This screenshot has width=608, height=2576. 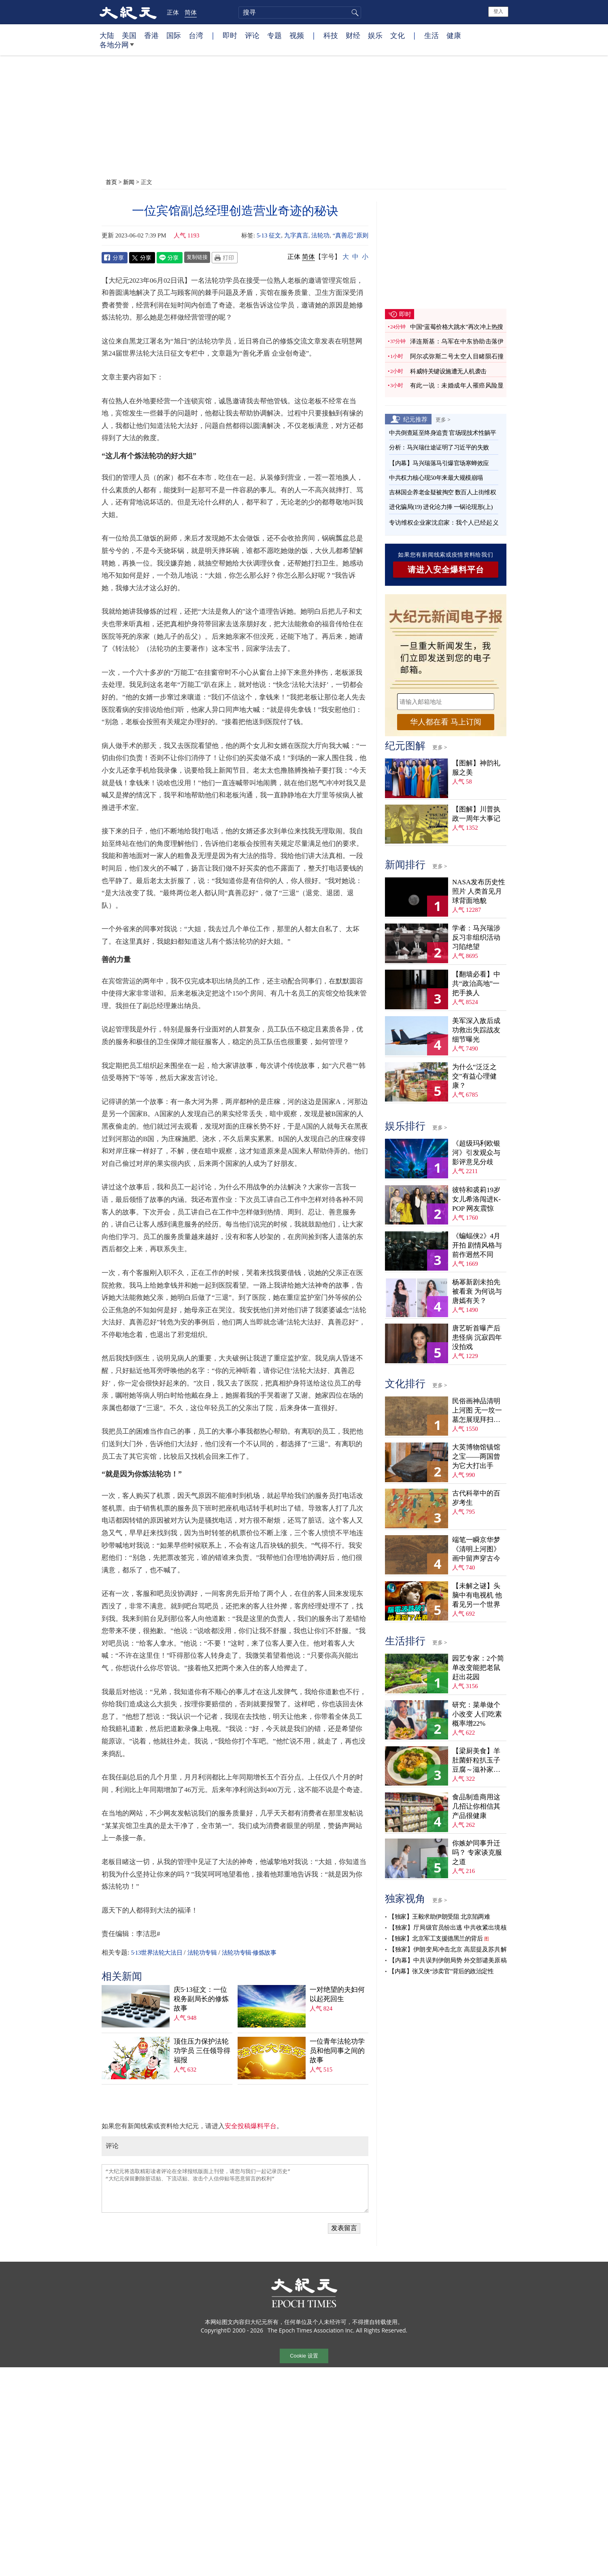 I want to click on 登入, so click(x=498, y=11).